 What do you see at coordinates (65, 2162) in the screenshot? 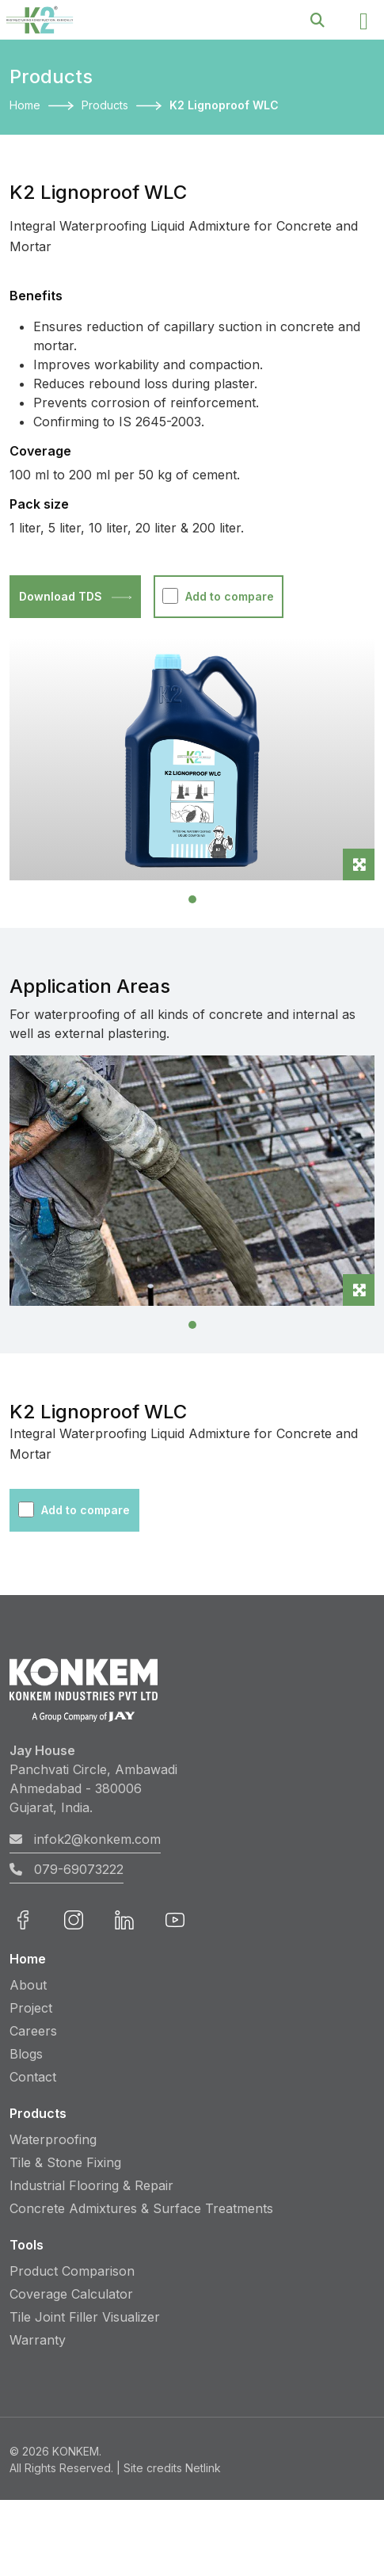
I see `Tile & Stone Fixing` at bounding box center [65, 2162].